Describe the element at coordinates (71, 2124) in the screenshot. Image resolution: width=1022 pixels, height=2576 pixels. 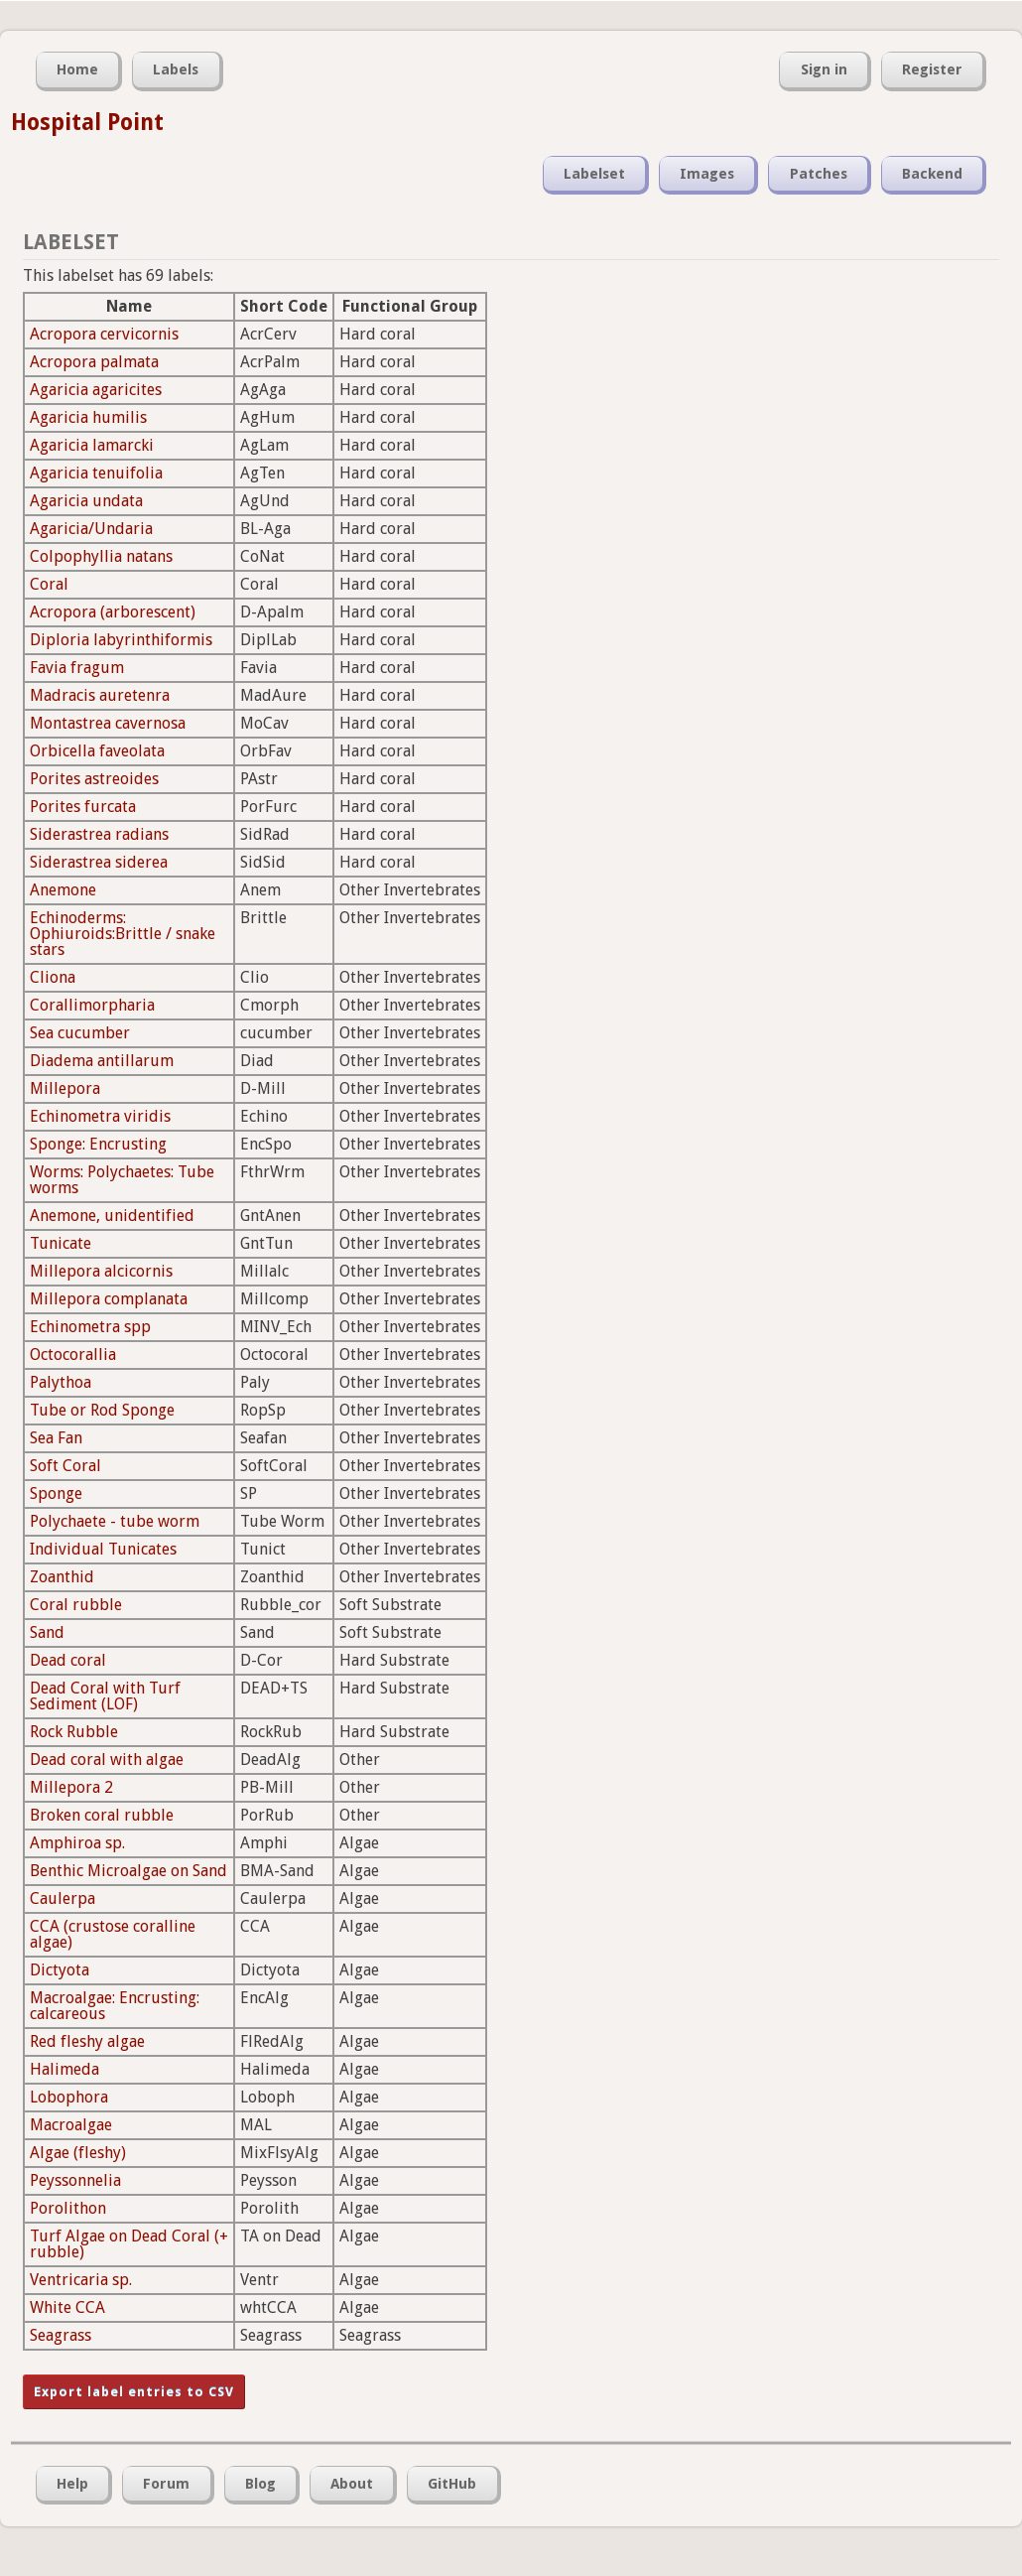
I see `Macroalgae` at that location.